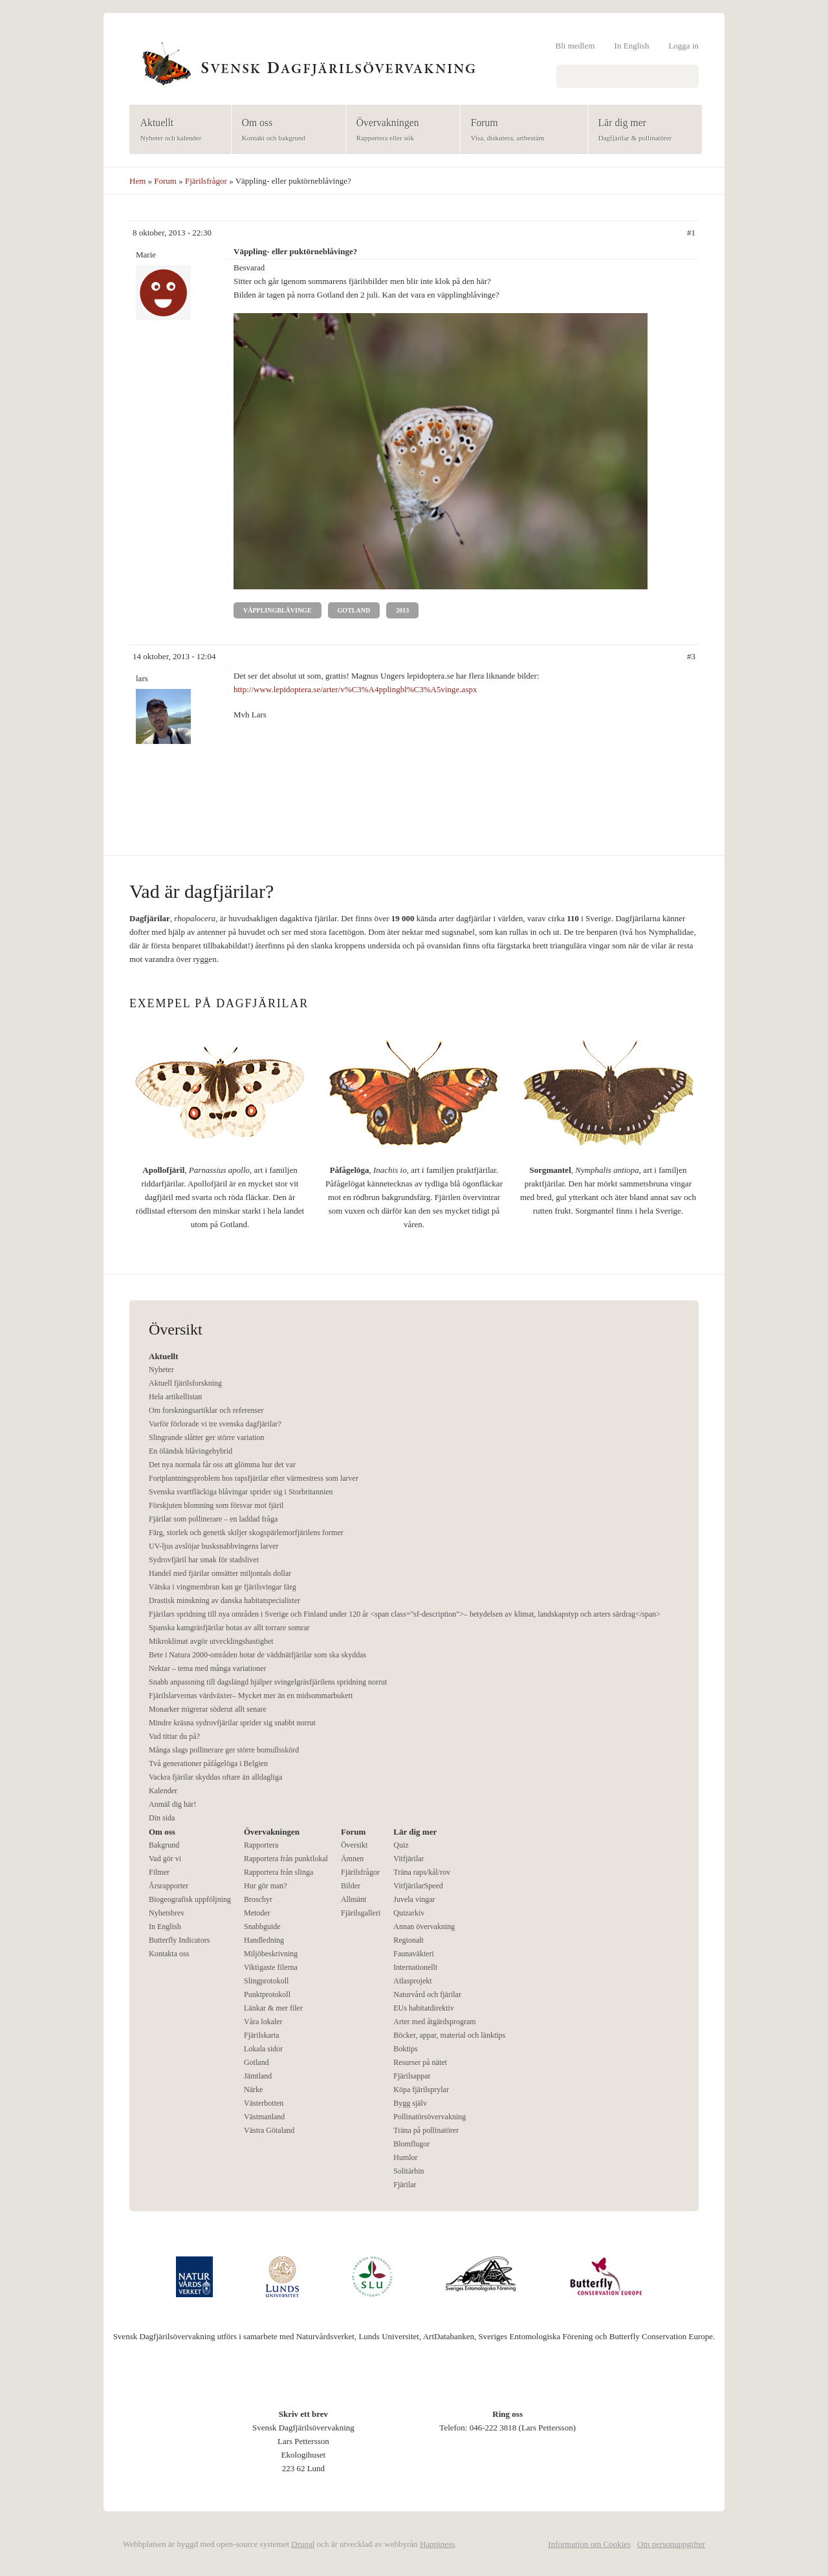  Describe the element at coordinates (420, 2062) in the screenshot. I see `Resurser på nätet` at that location.